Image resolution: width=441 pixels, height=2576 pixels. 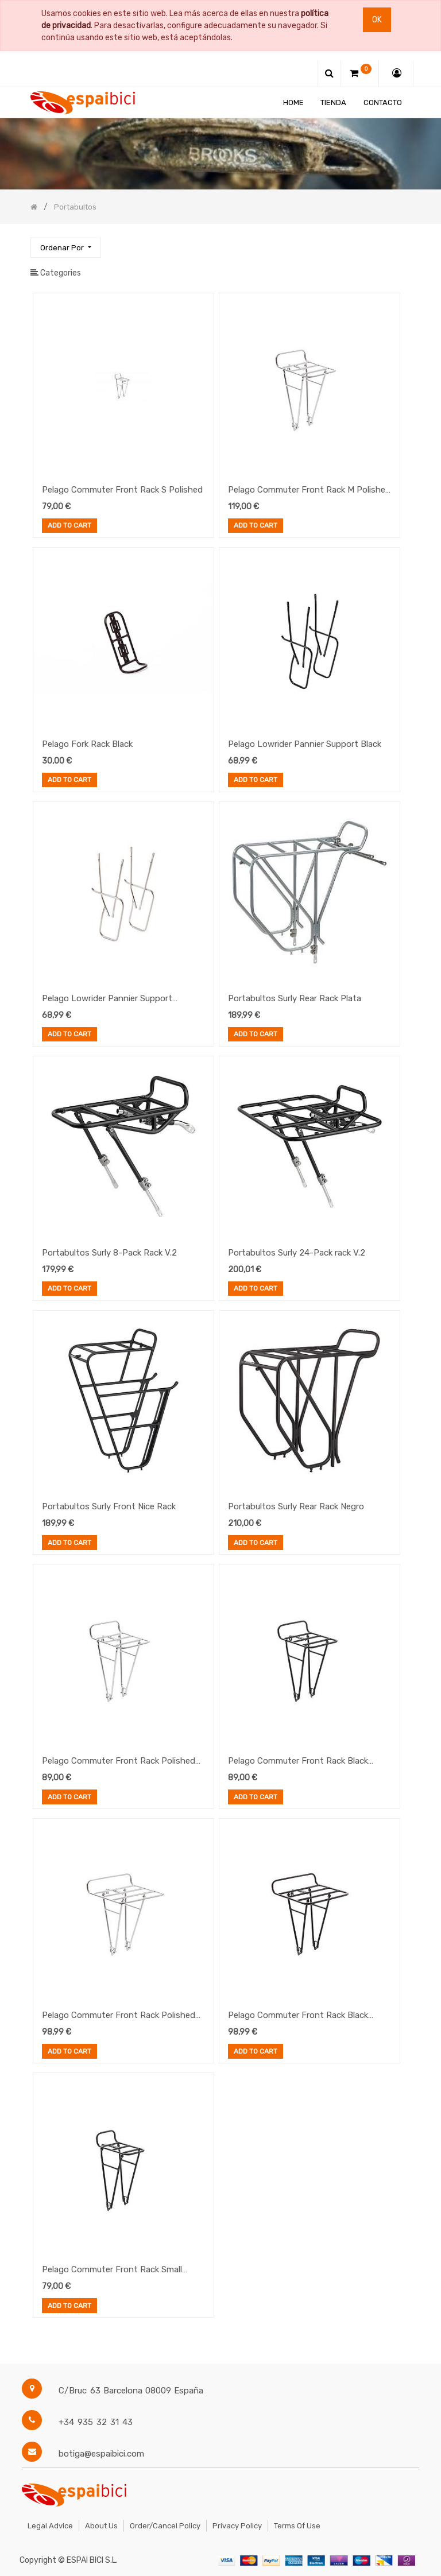 What do you see at coordinates (50, 2525) in the screenshot?
I see `Legal Advice` at bounding box center [50, 2525].